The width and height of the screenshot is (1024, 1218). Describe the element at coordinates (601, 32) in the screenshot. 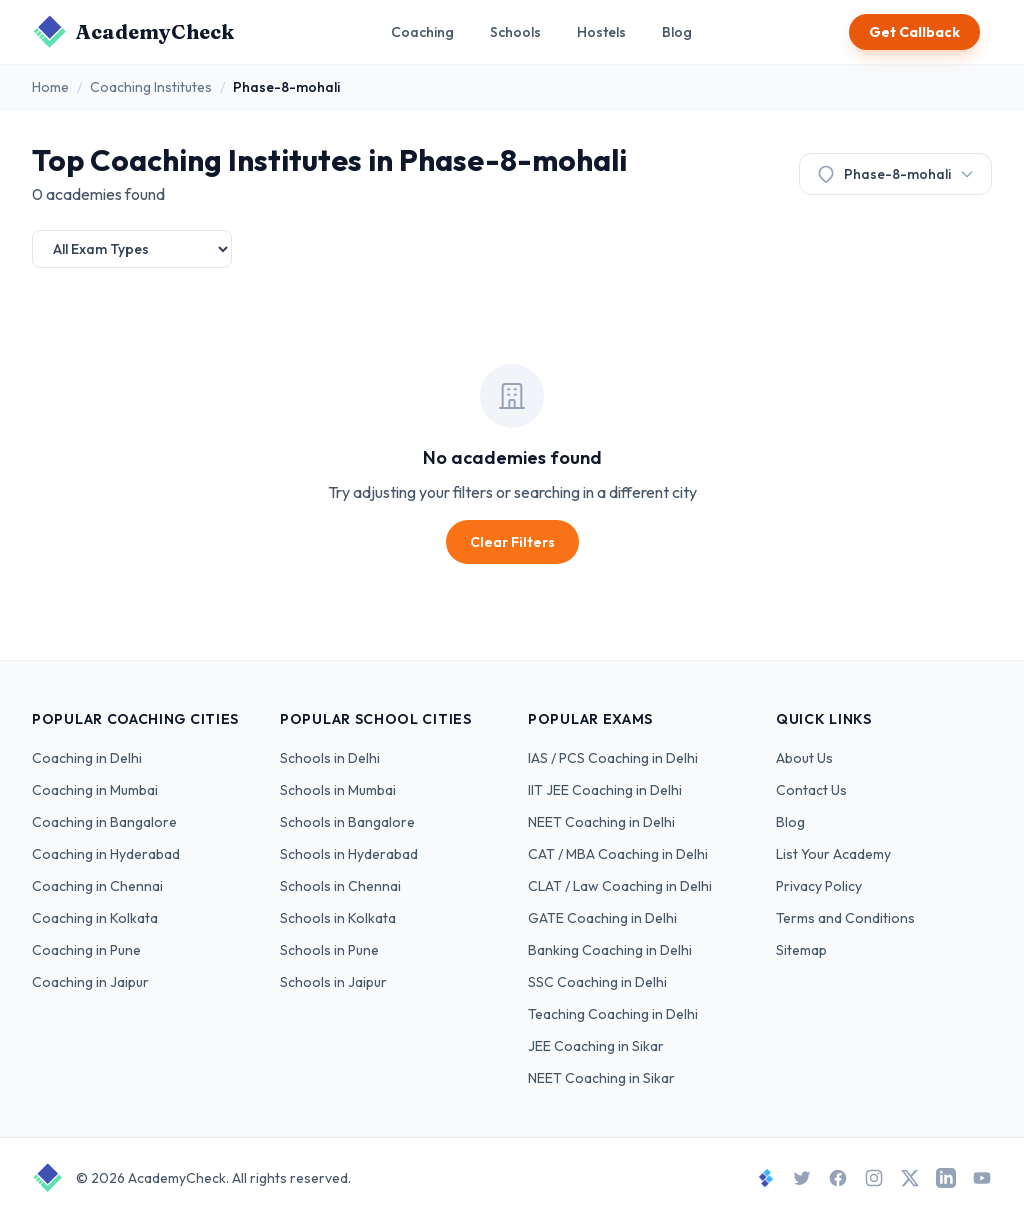

I see `Hostels` at that location.